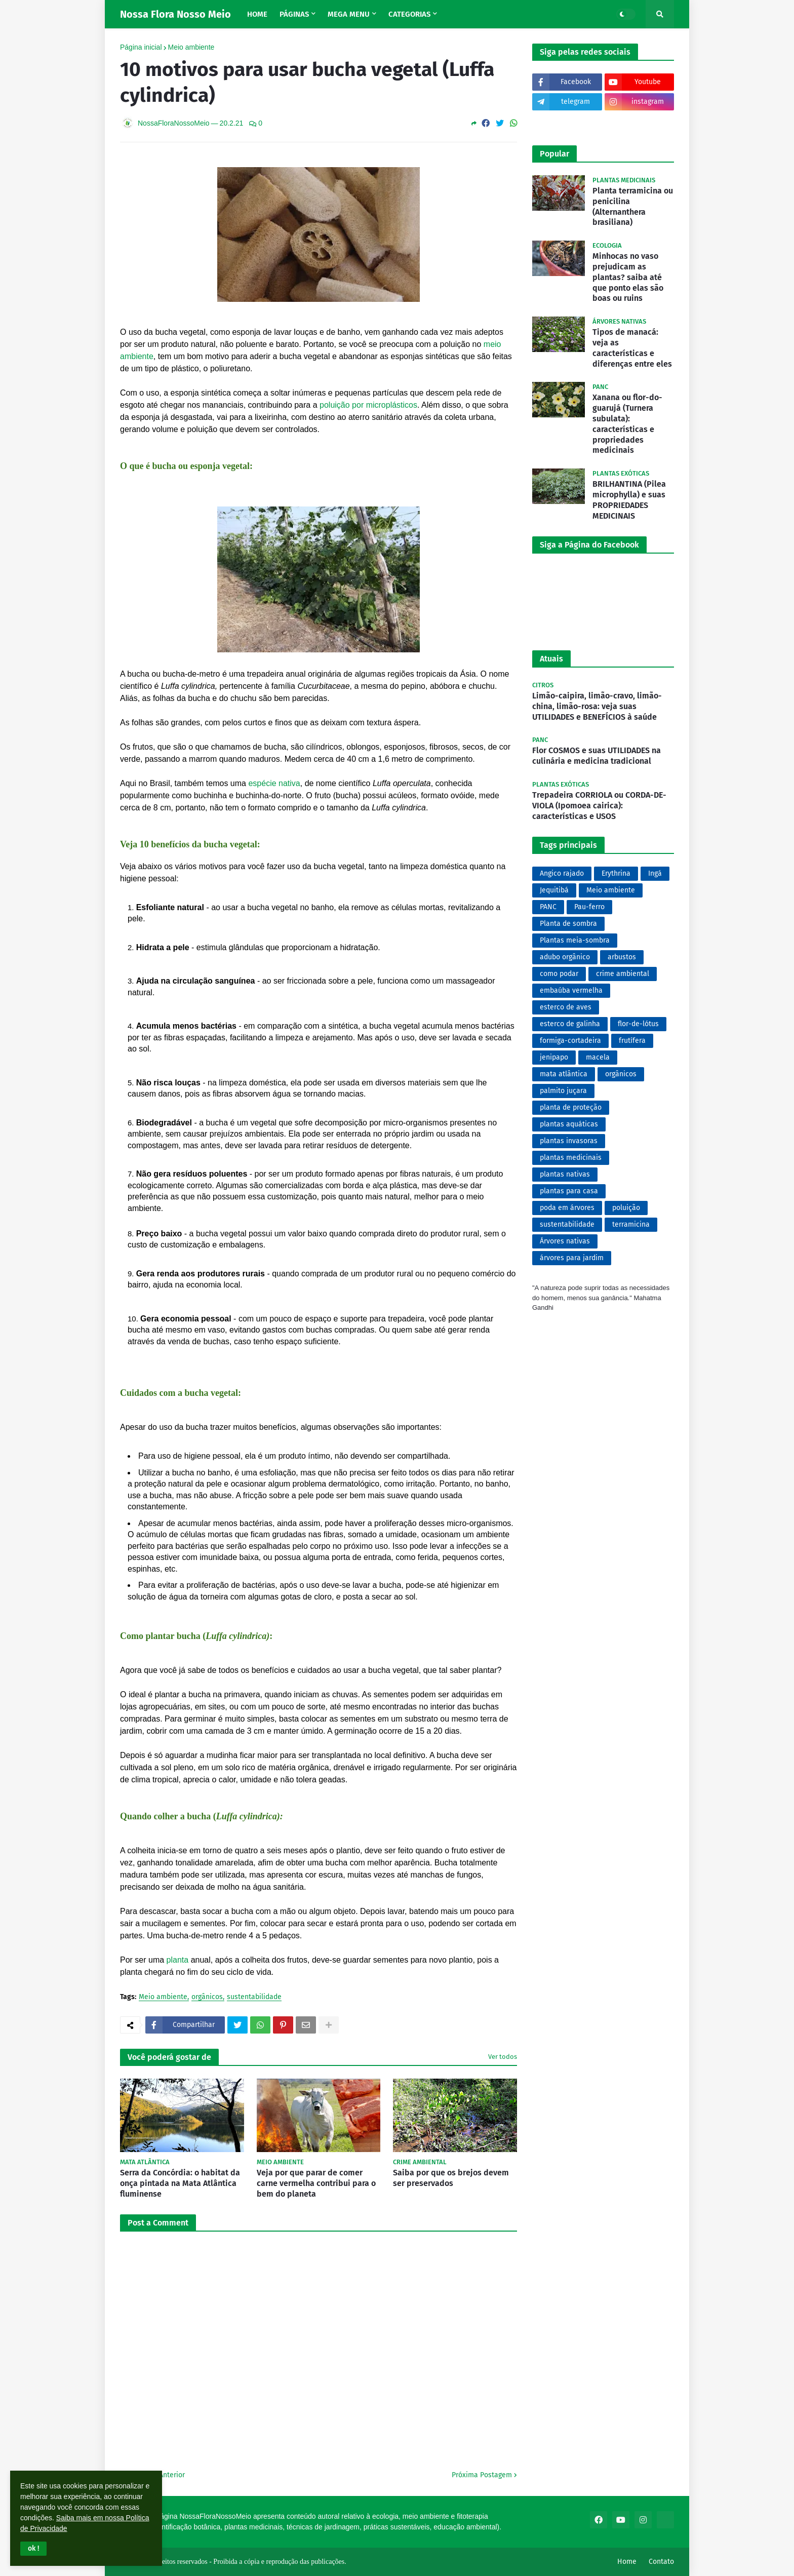 This screenshot has height=2576, width=794. I want to click on Erythrina, so click(616, 873).